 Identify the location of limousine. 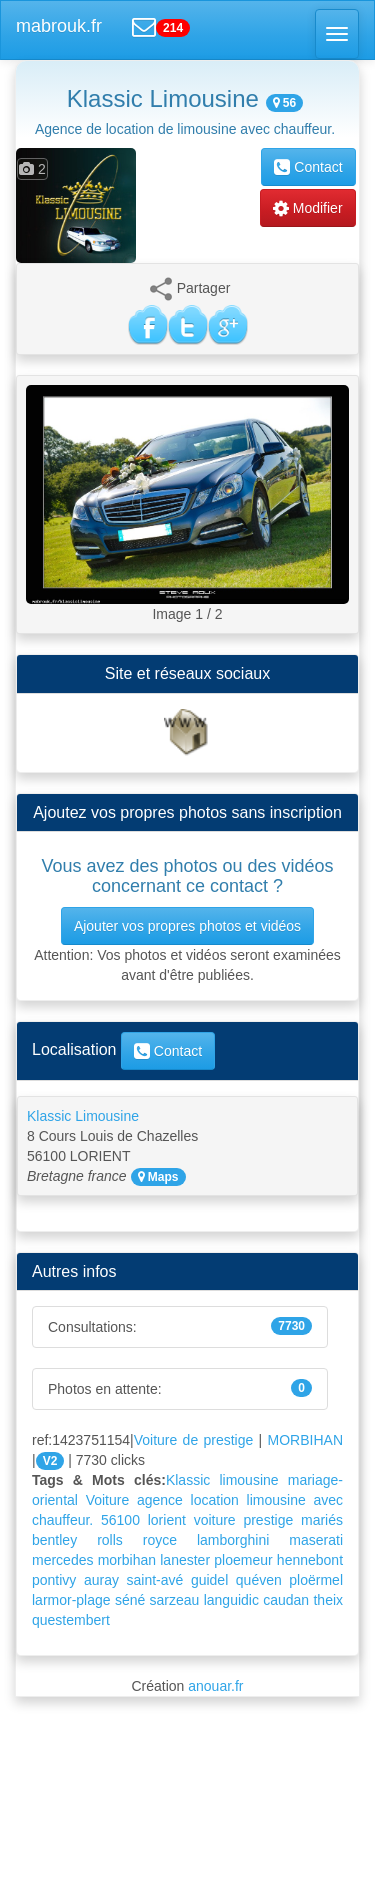
(276, 1500).